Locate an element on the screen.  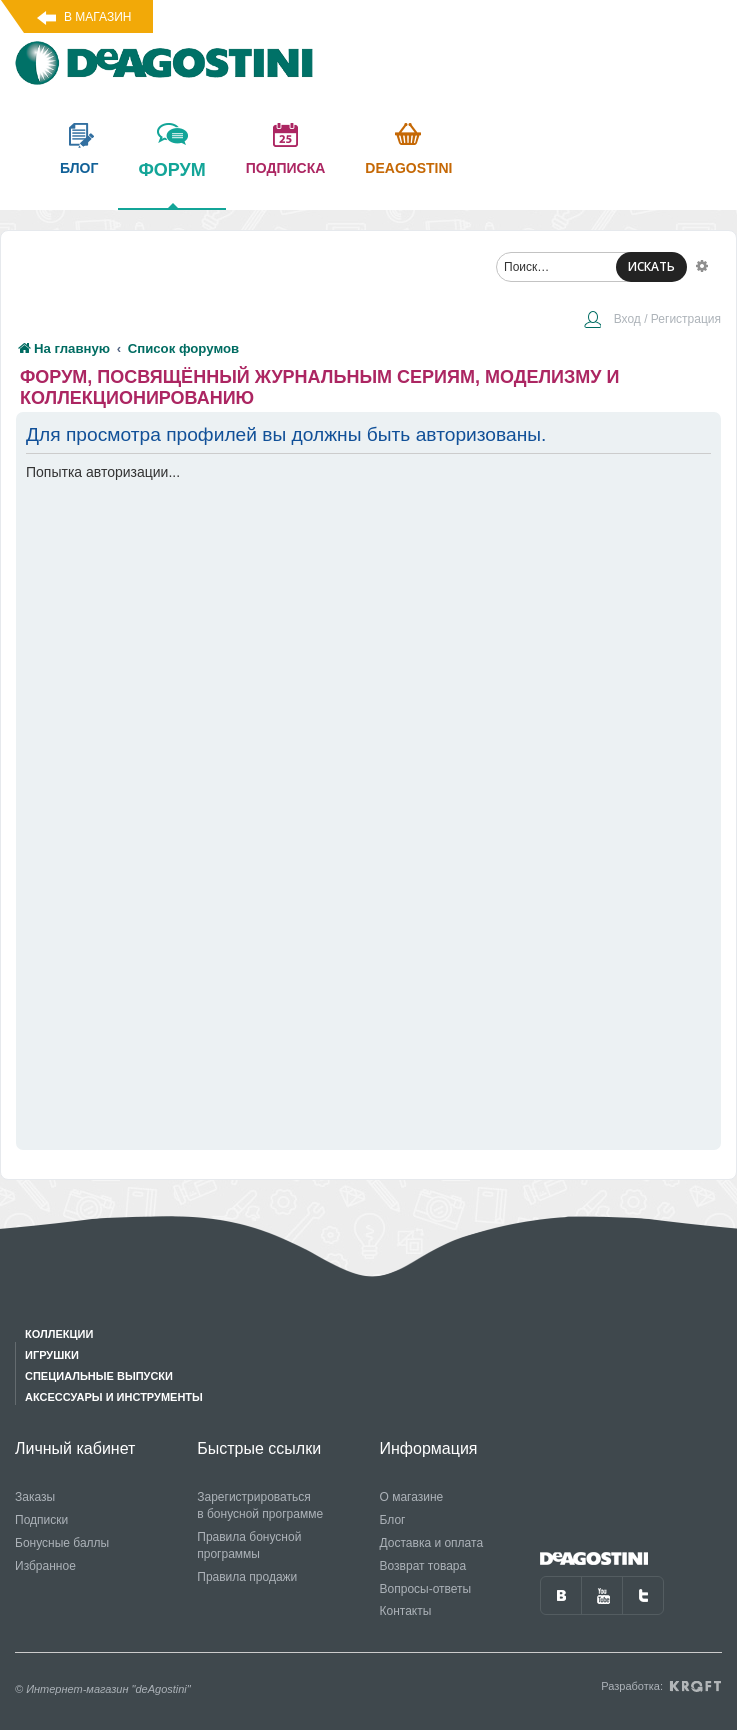
Коллекции is located at coordinates (59, 1334).